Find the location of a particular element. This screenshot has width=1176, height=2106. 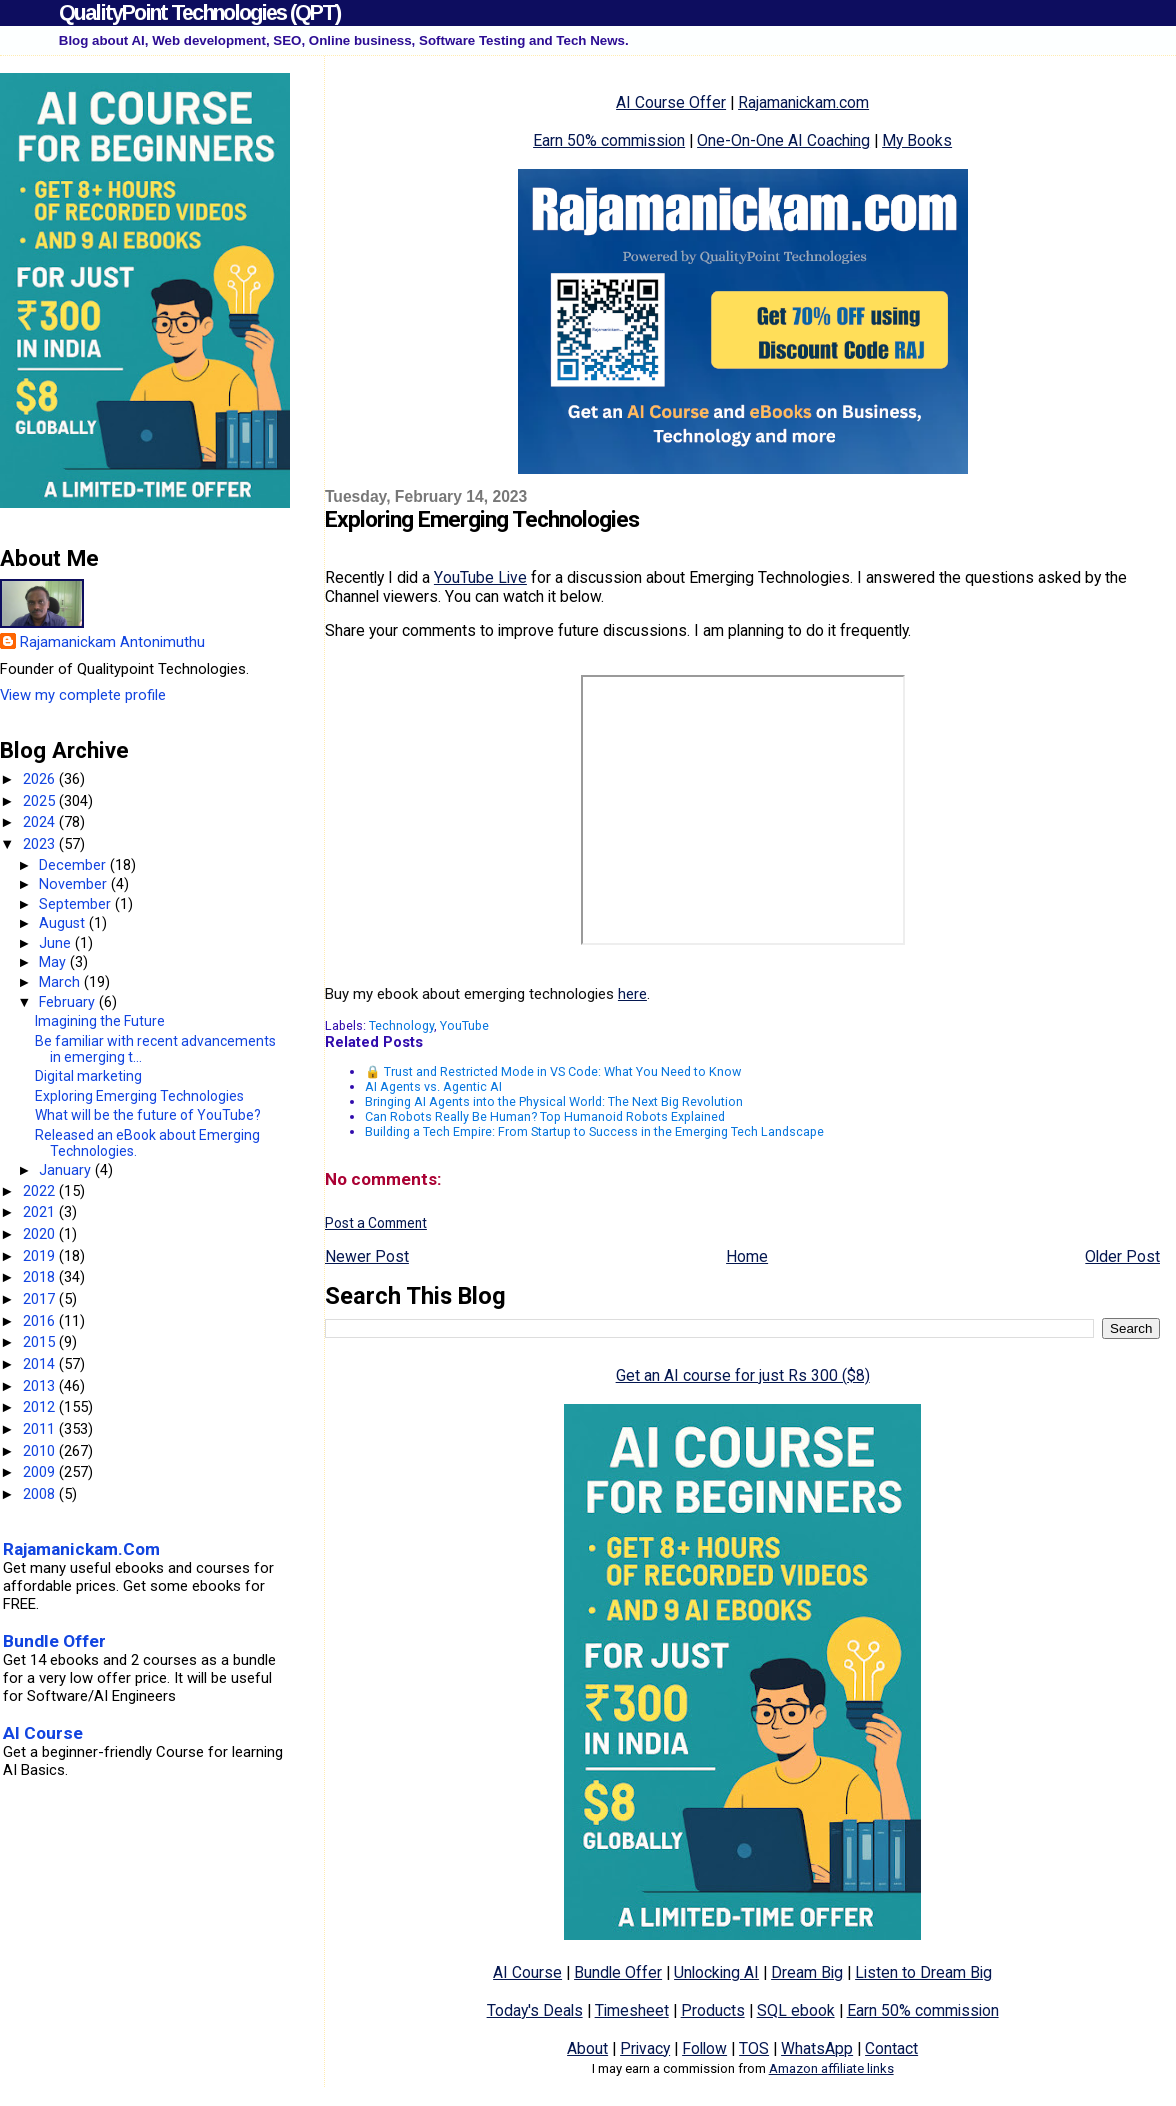

Bringing AI Agents into the Physical World: The Next Big Revolution is located at coordinates (554, 1101).